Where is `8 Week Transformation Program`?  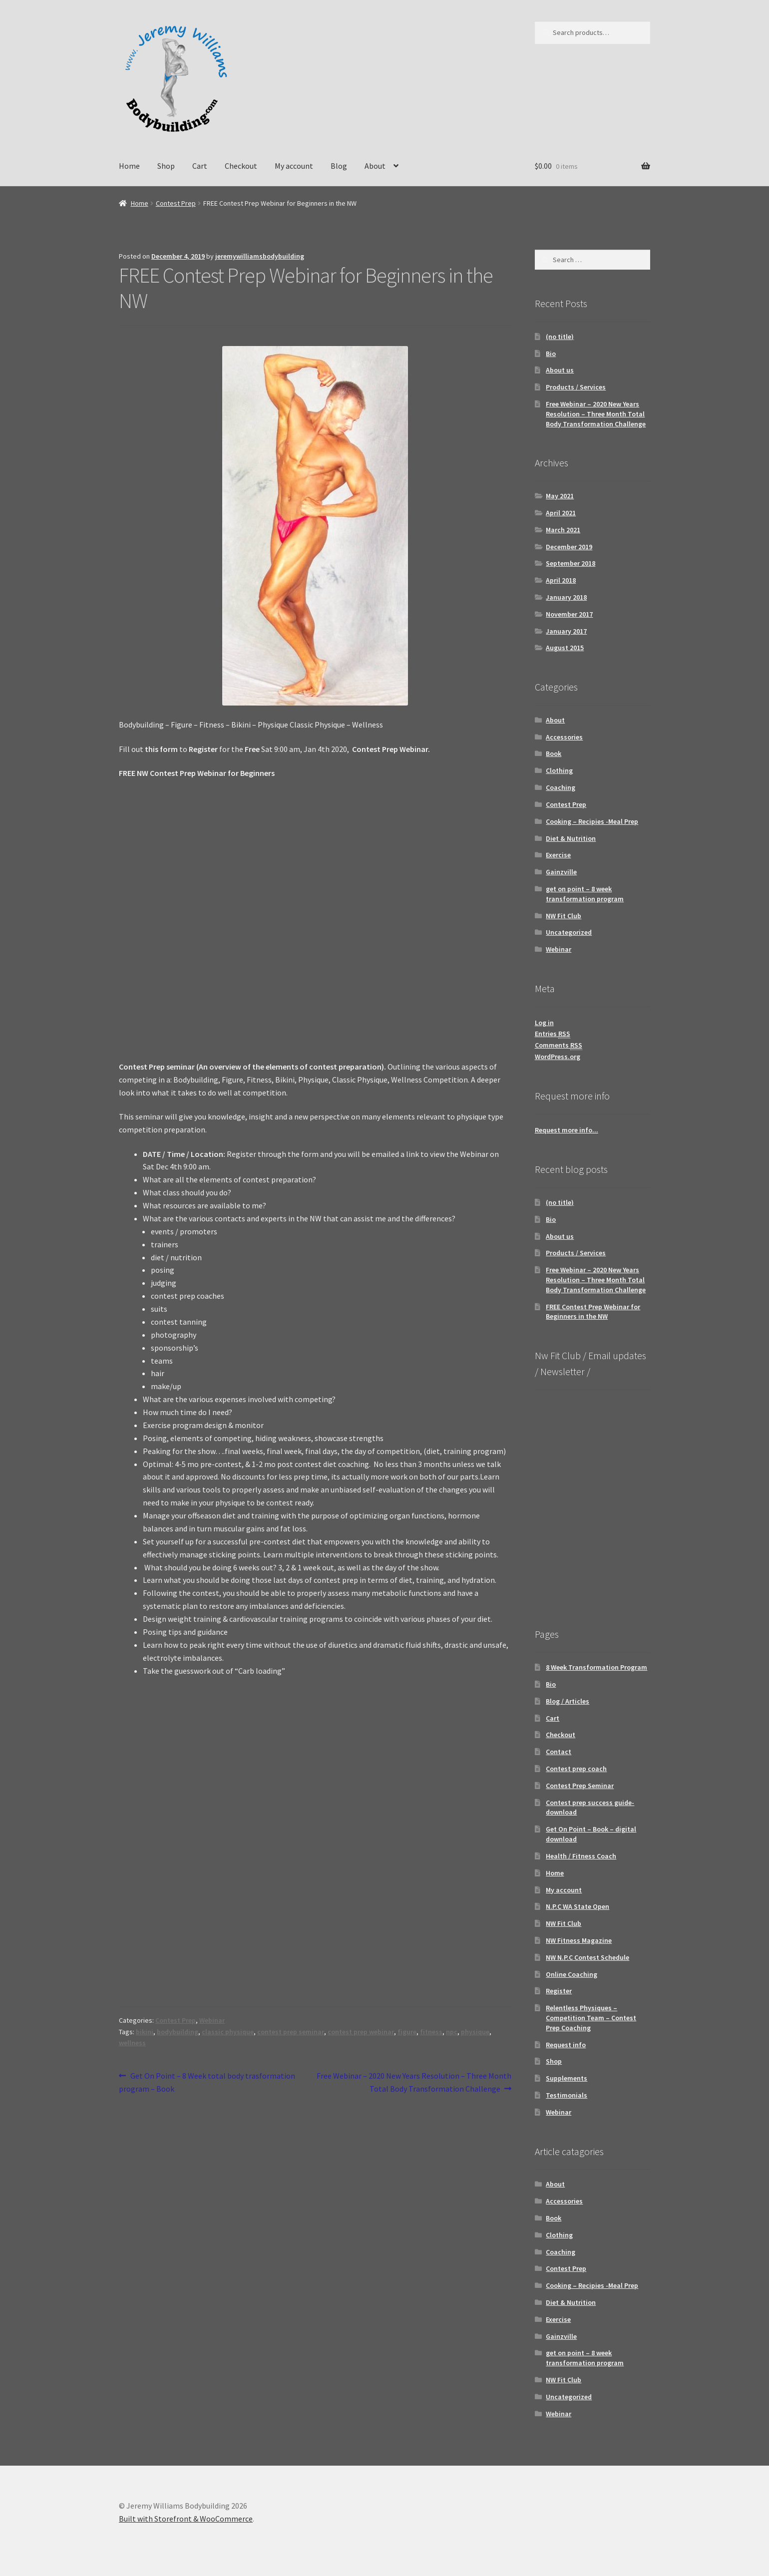 8 Week Transformation Program is located at coordinates (596, 1667).